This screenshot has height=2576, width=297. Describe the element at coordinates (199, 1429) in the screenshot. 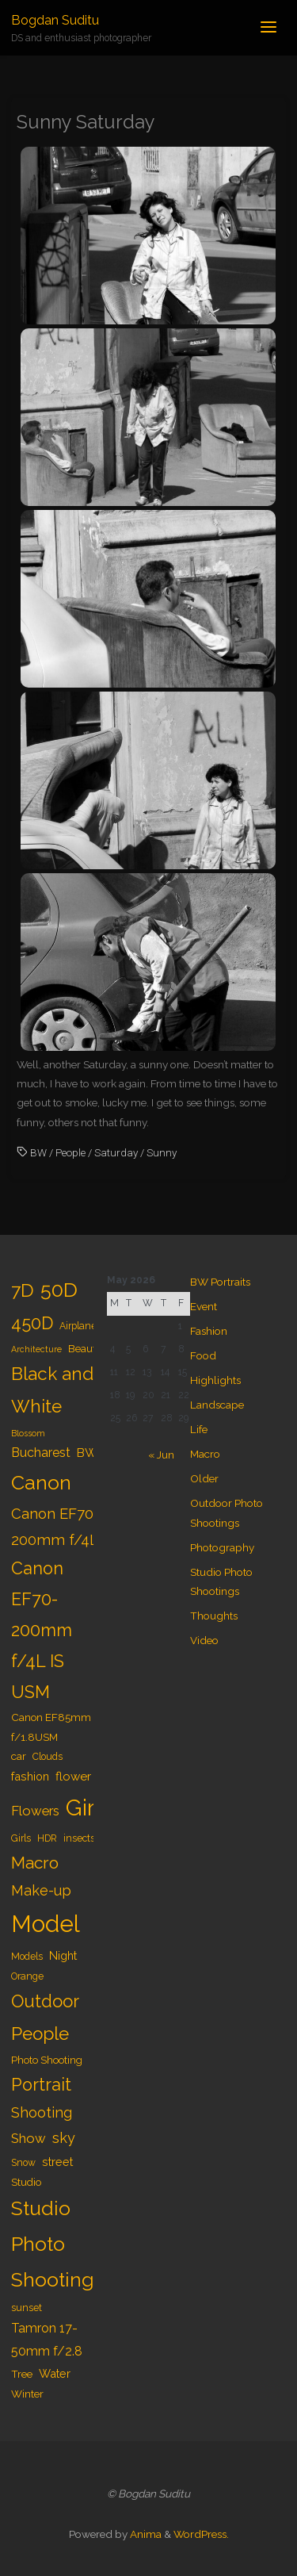

I see `Life` at that location.